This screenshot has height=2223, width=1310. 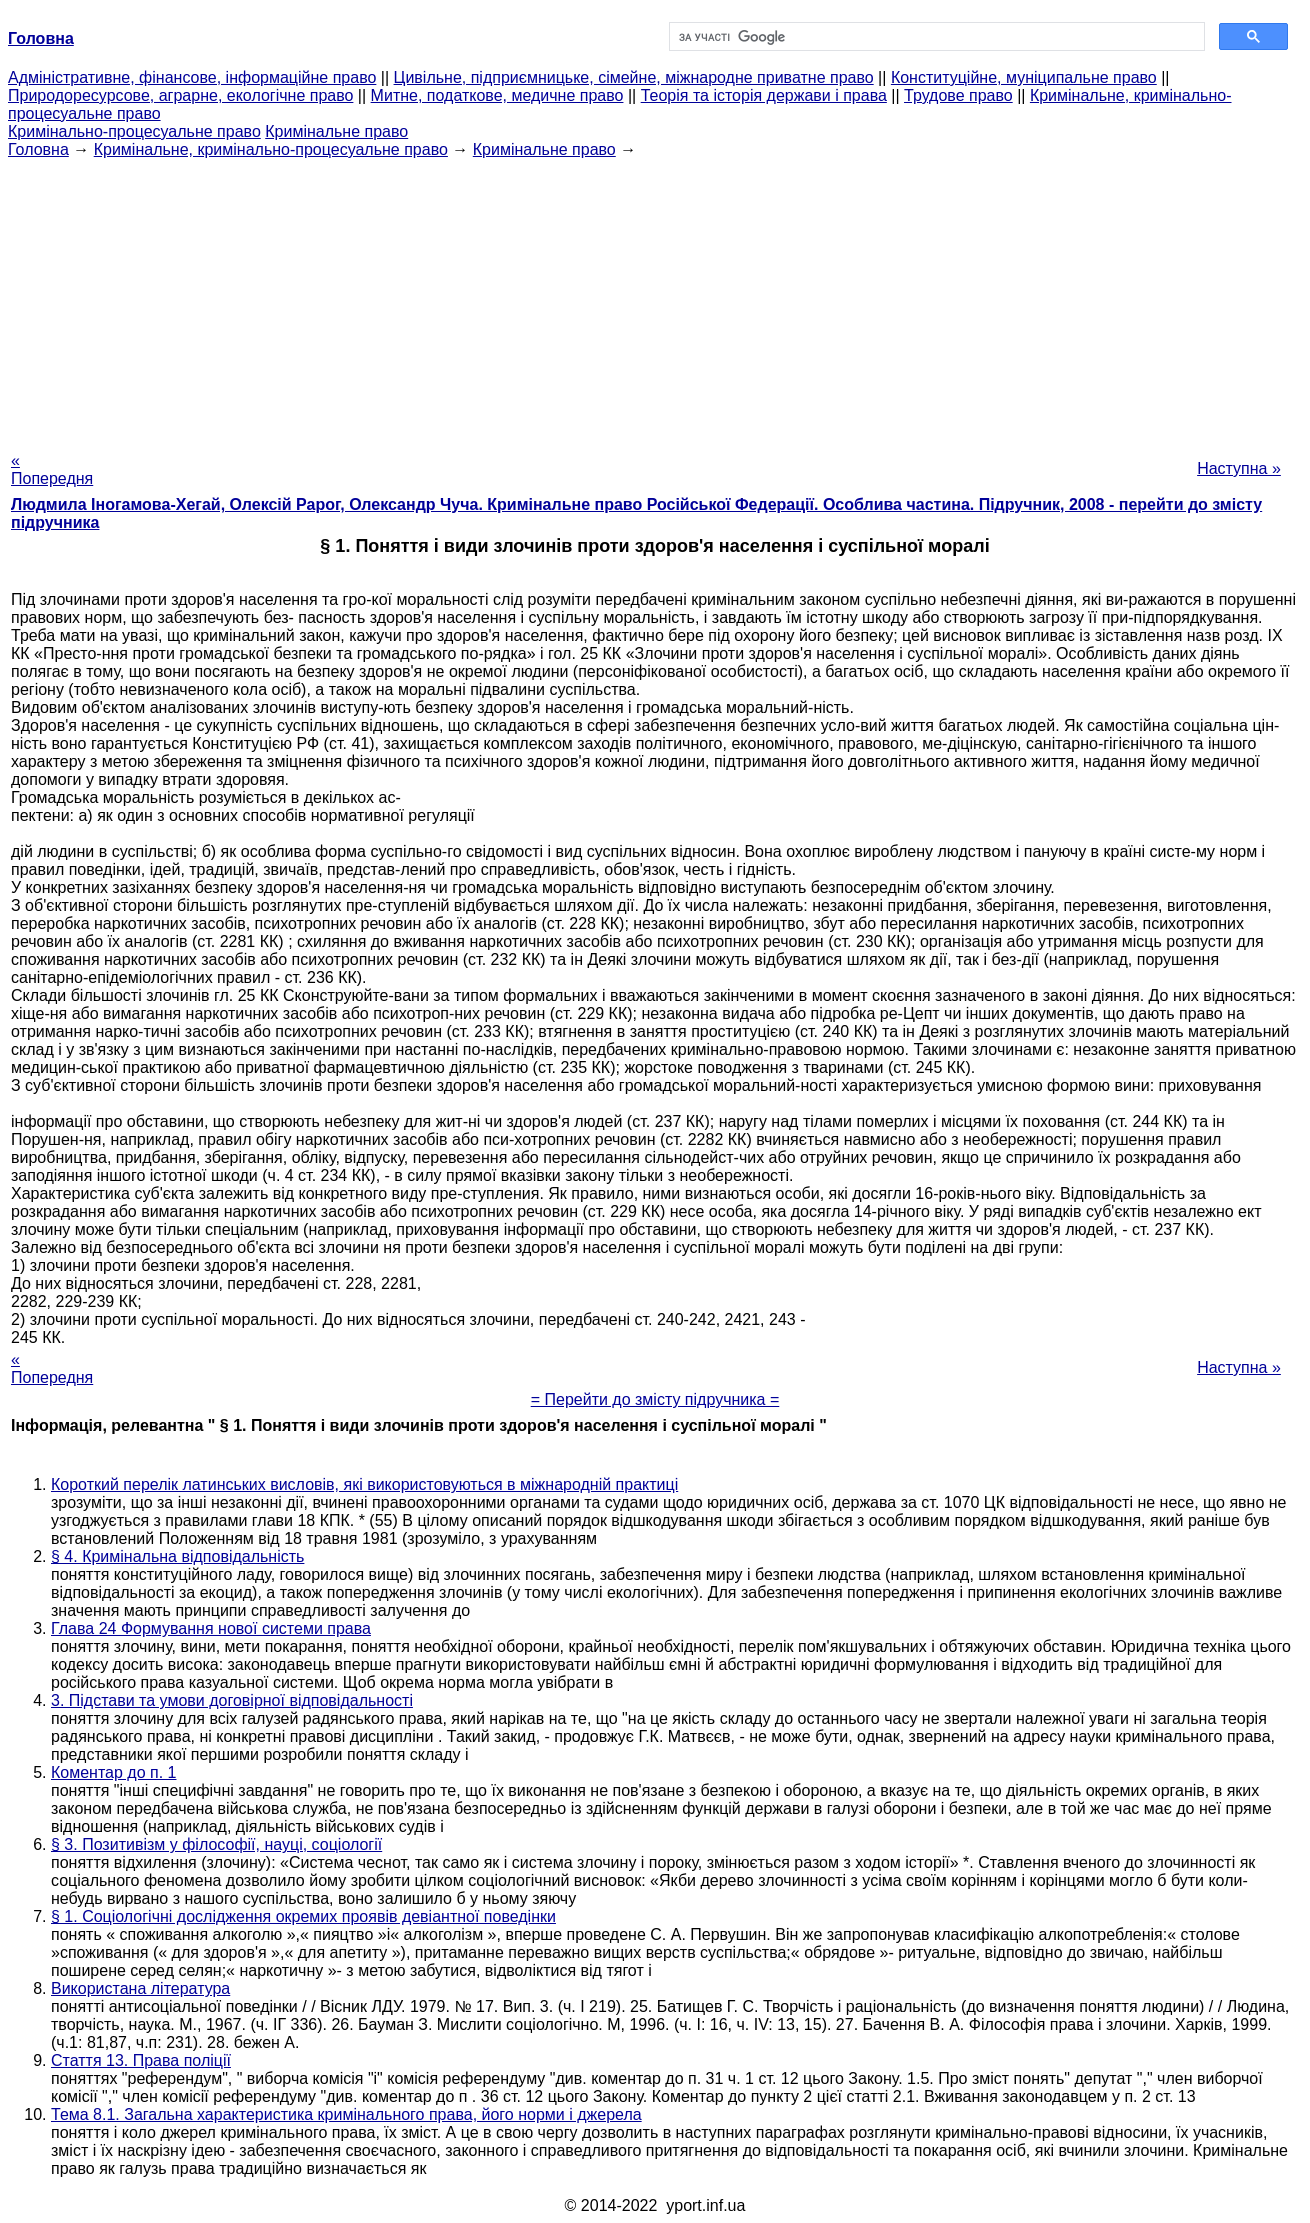 I want to click on Митне, податкове, медичне право, so click(x=497, y=95).